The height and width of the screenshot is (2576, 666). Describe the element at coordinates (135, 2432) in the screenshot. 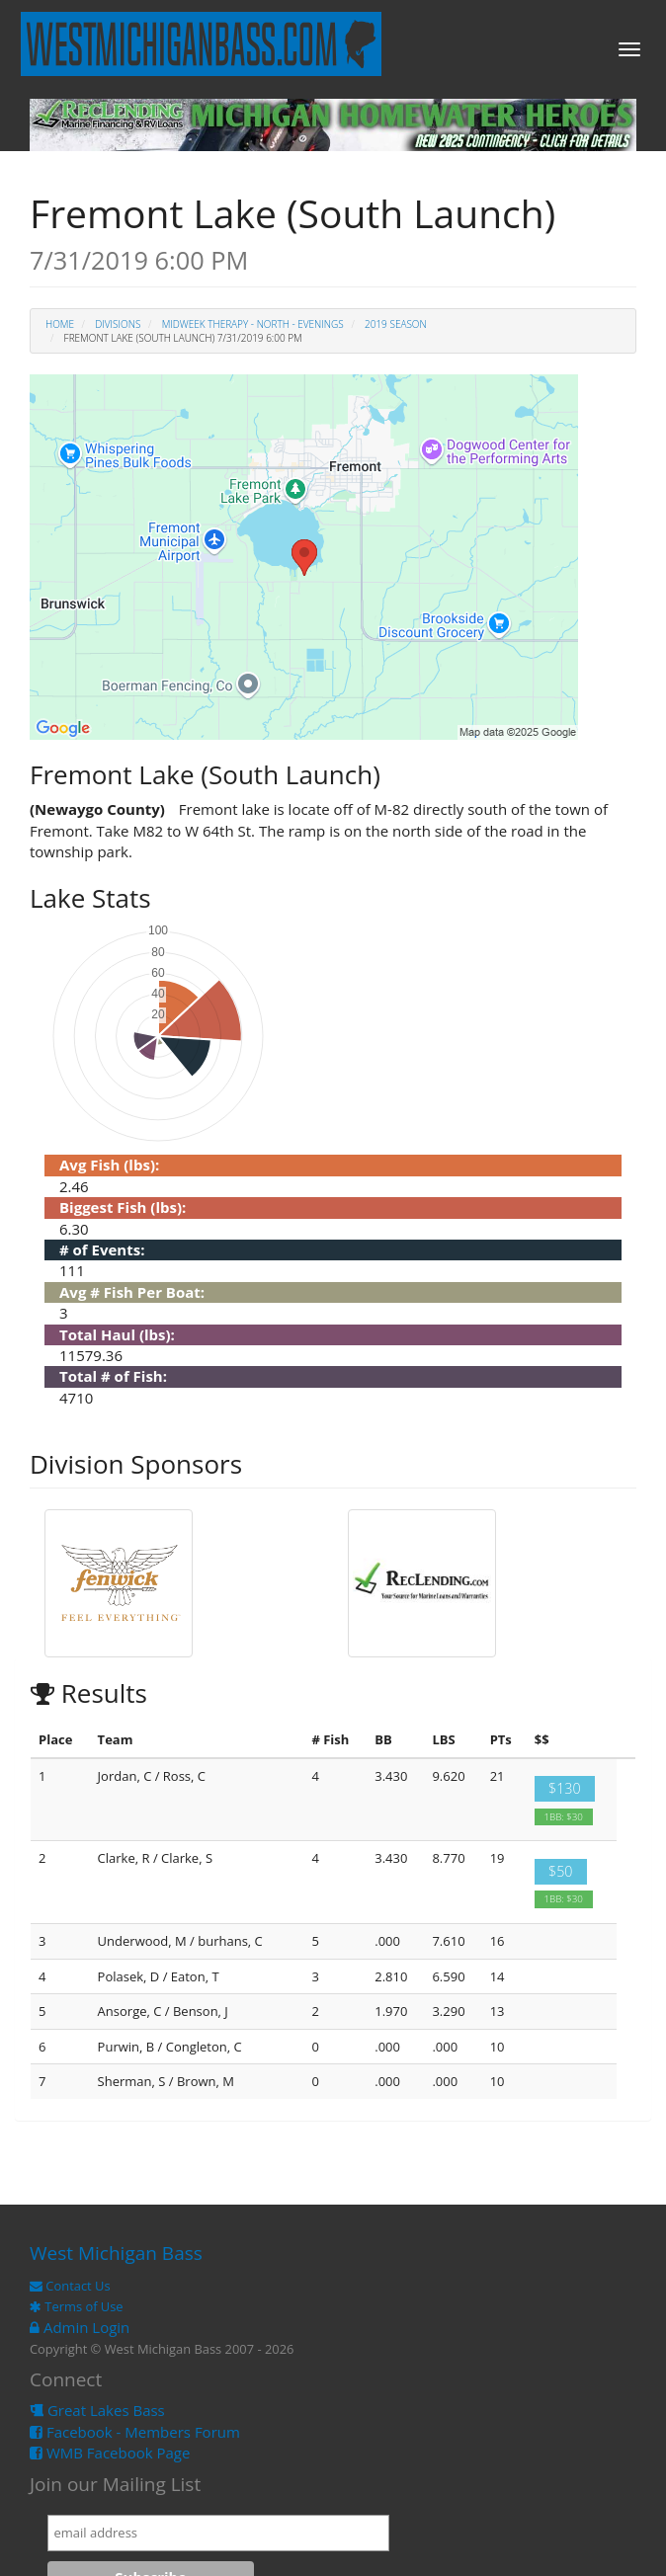

I see `Facebook - Members Forum` at that location.